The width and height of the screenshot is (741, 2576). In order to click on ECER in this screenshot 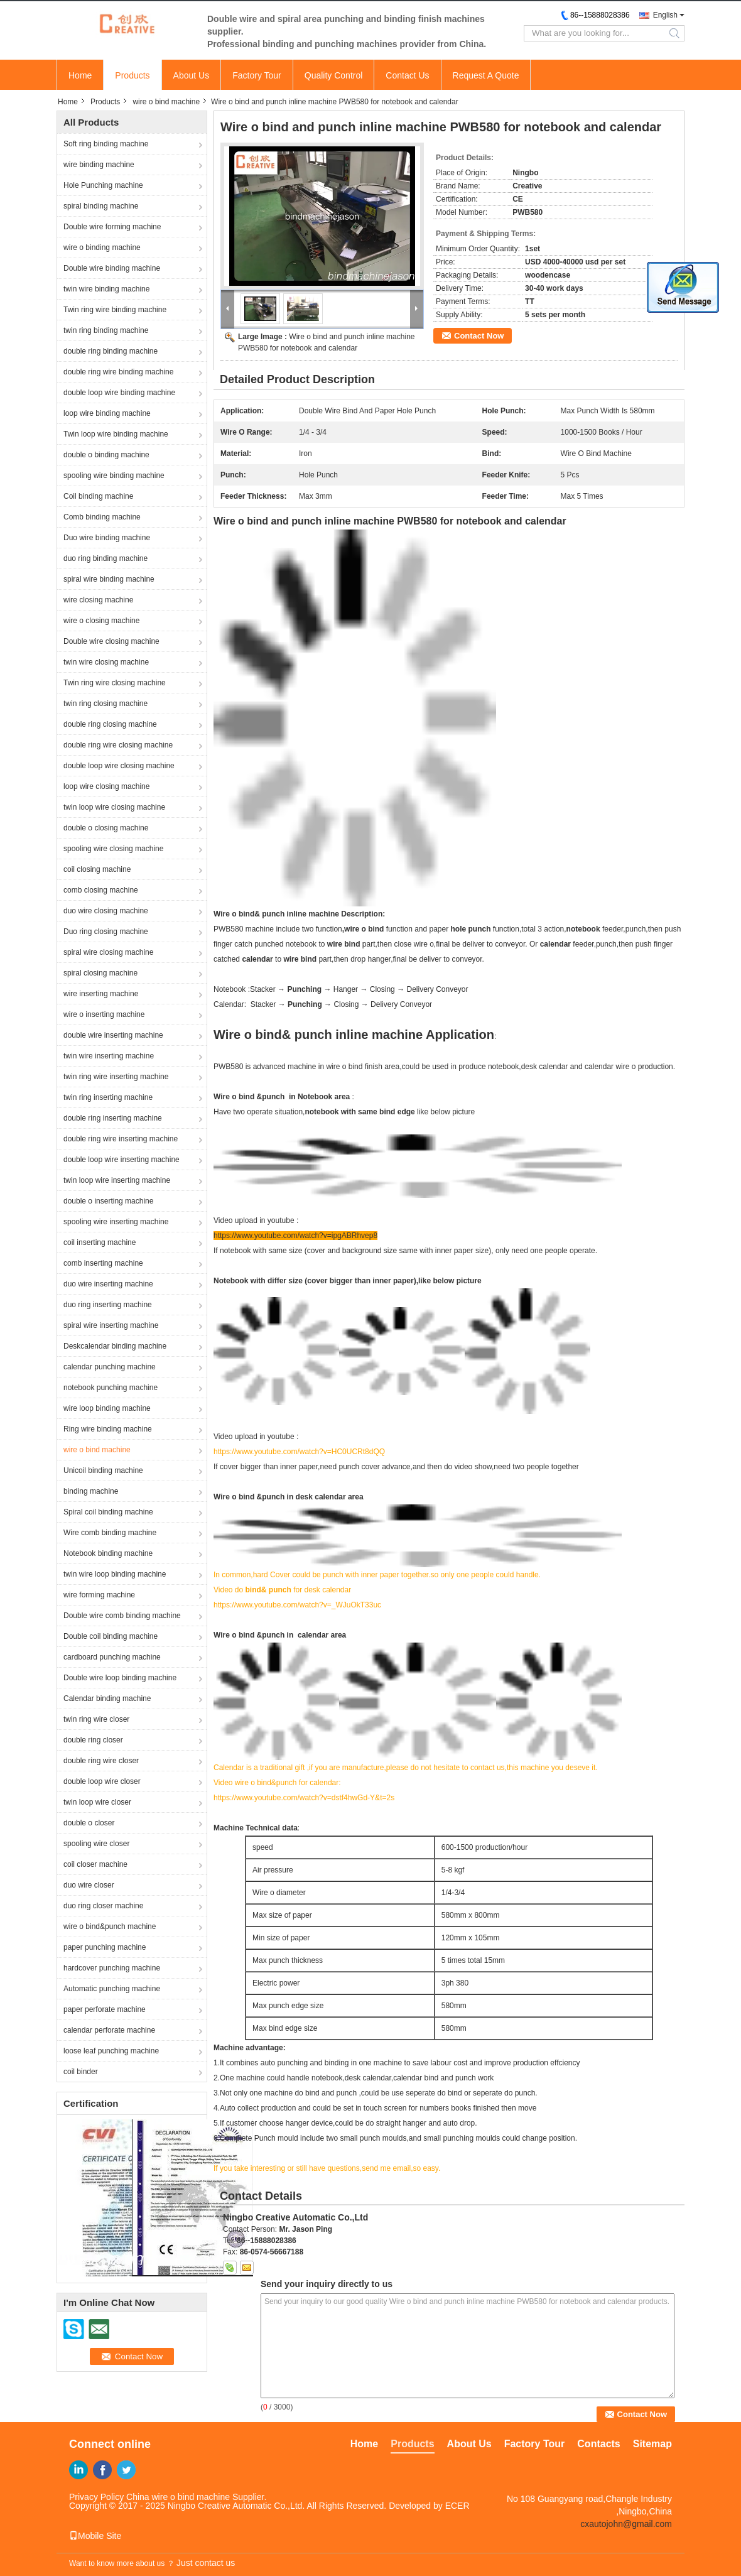, I will do `click(457, 2506)`.